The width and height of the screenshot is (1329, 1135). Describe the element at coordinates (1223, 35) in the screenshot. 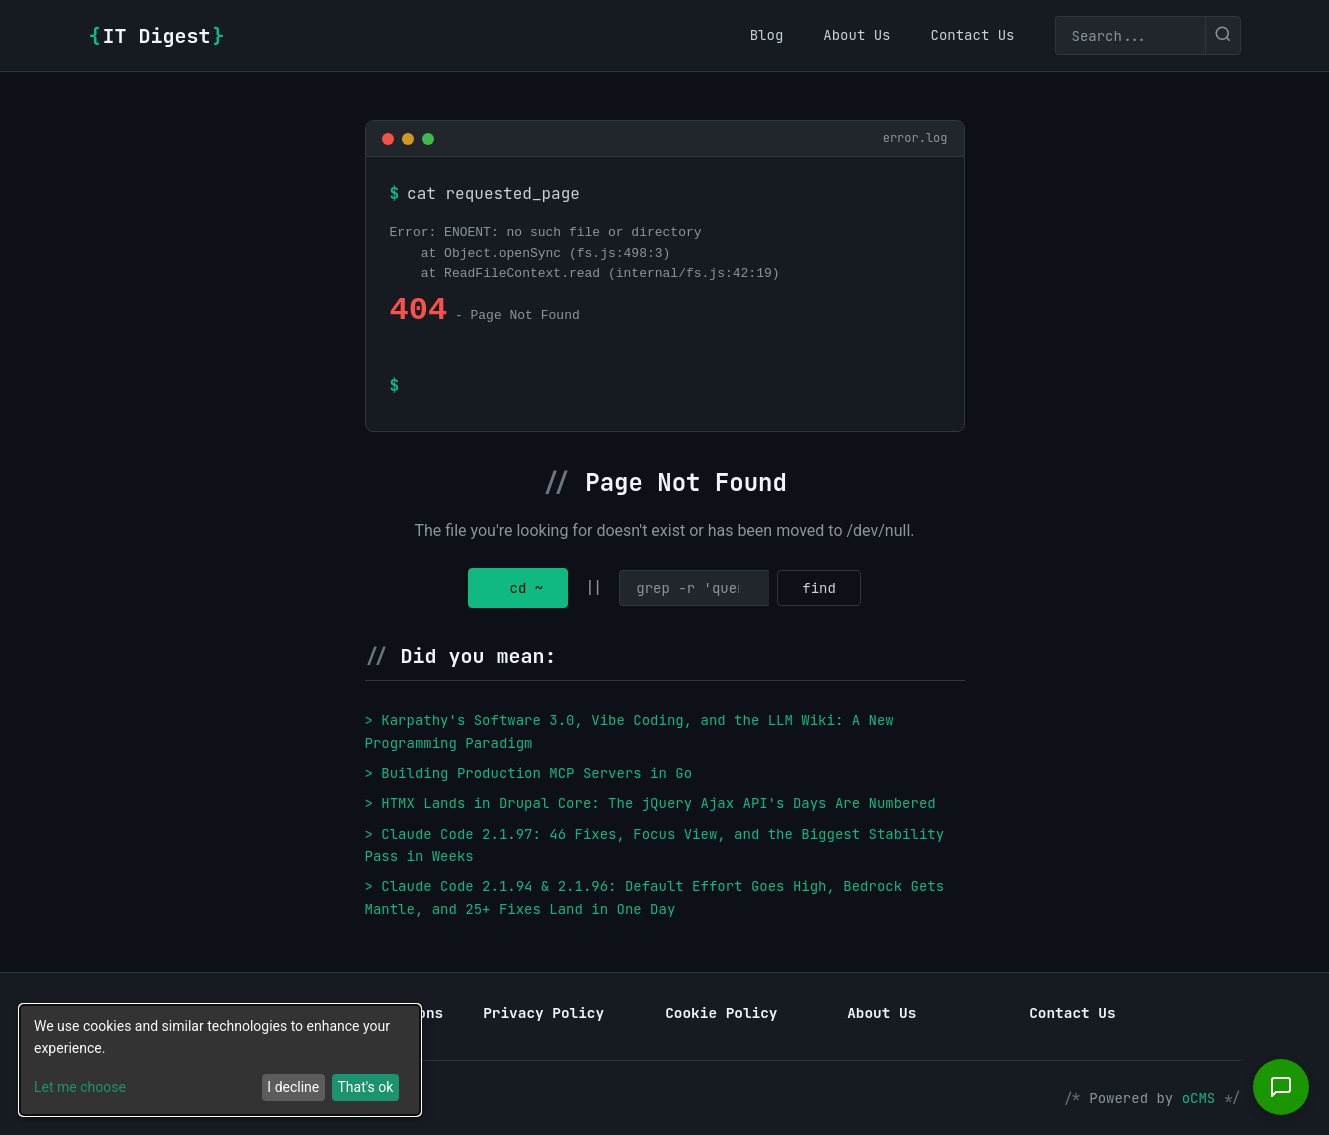

I see `[Submit search]` at that location.